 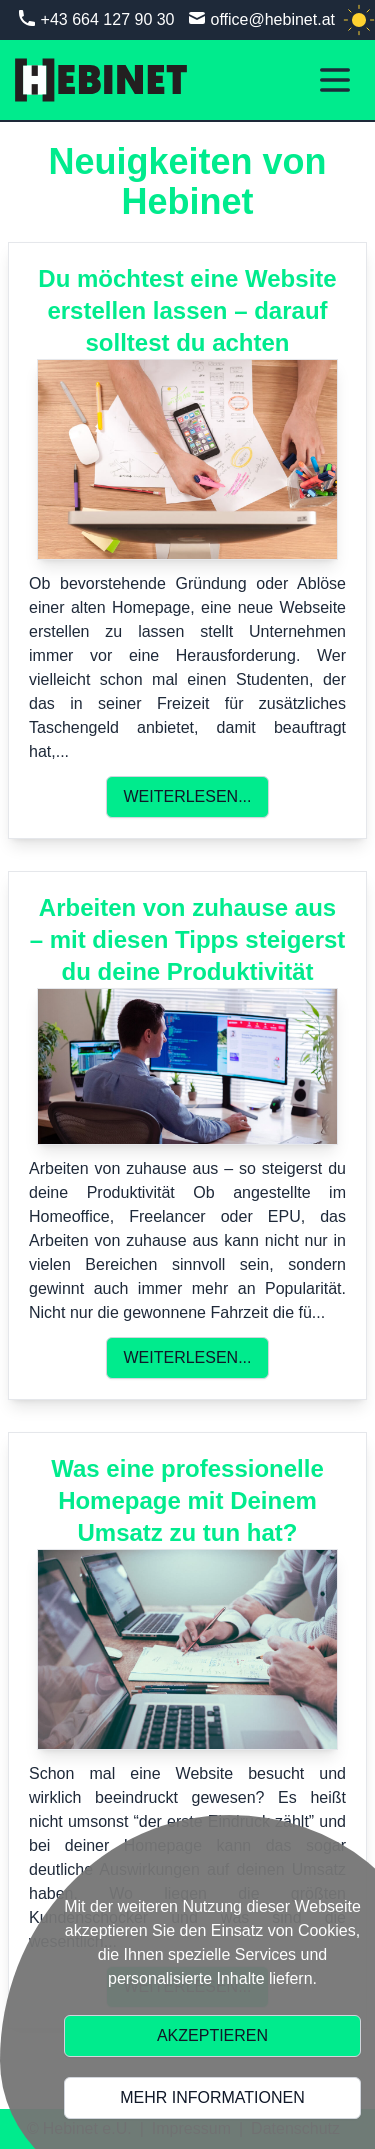 I want to click on Weiterlesen..., so click(x=187, y=796).